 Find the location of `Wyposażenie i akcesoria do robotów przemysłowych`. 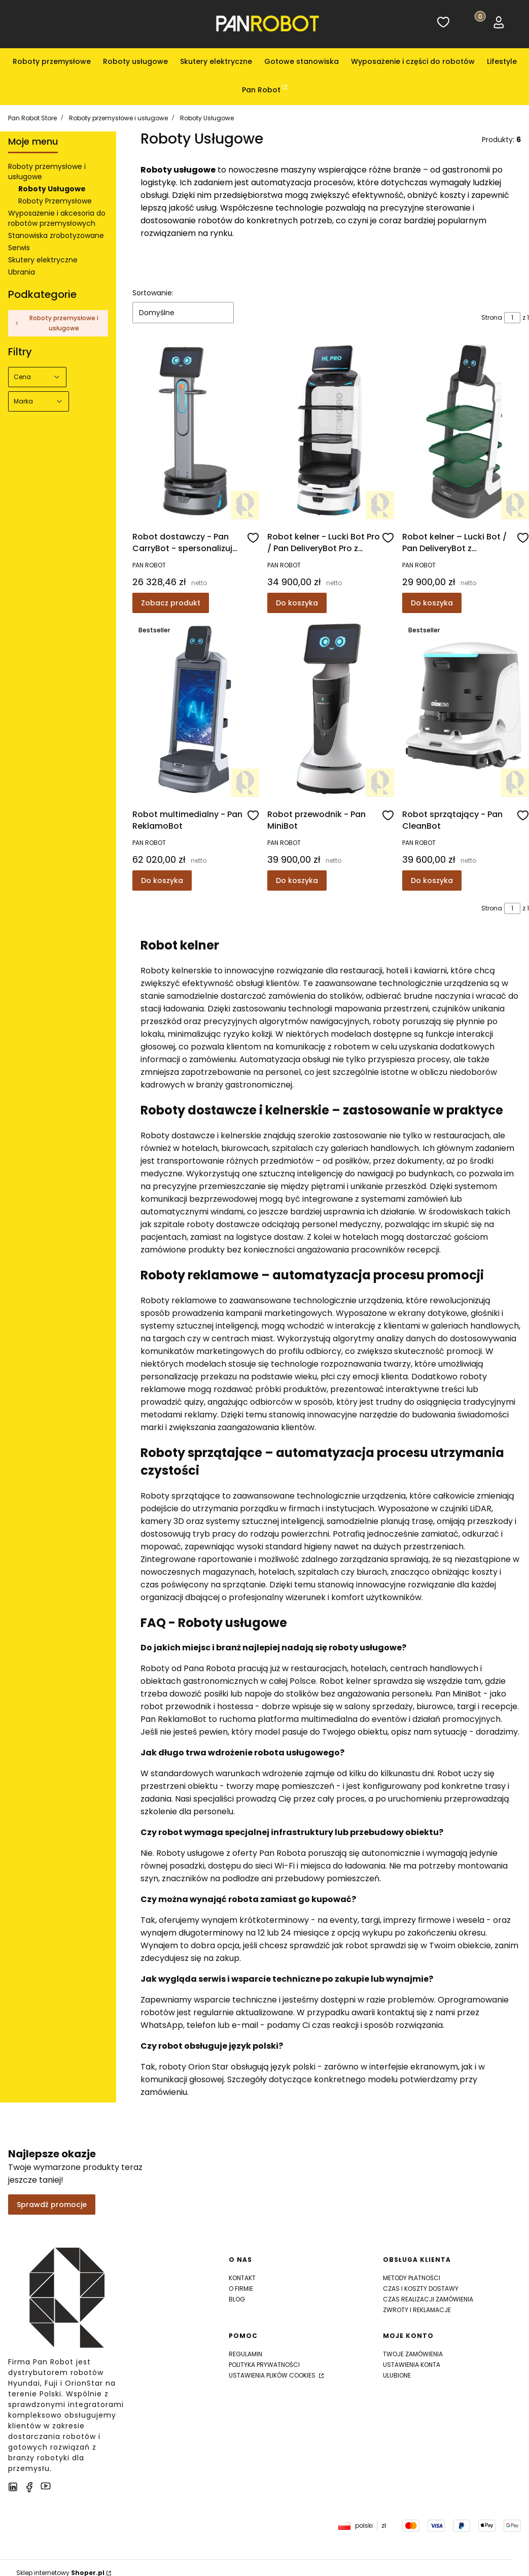

Wyposażenie i akcesoria do robotów przemysłowych is located at coordinates (56, 218).